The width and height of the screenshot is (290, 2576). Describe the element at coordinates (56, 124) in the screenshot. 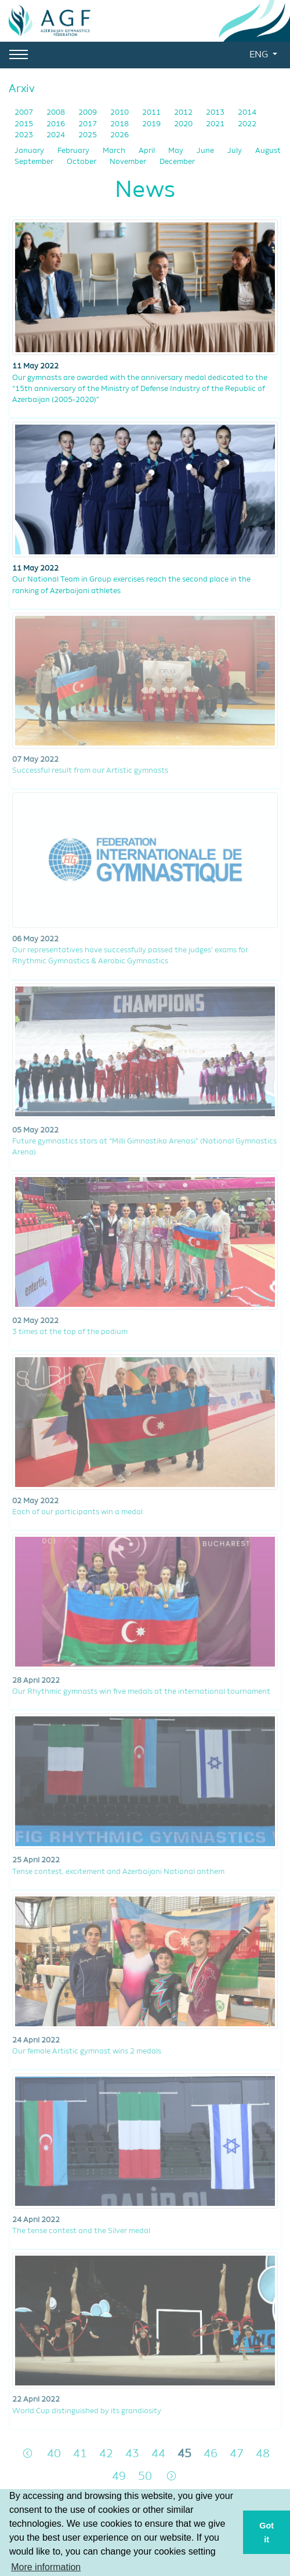

I see `2016` at that location.